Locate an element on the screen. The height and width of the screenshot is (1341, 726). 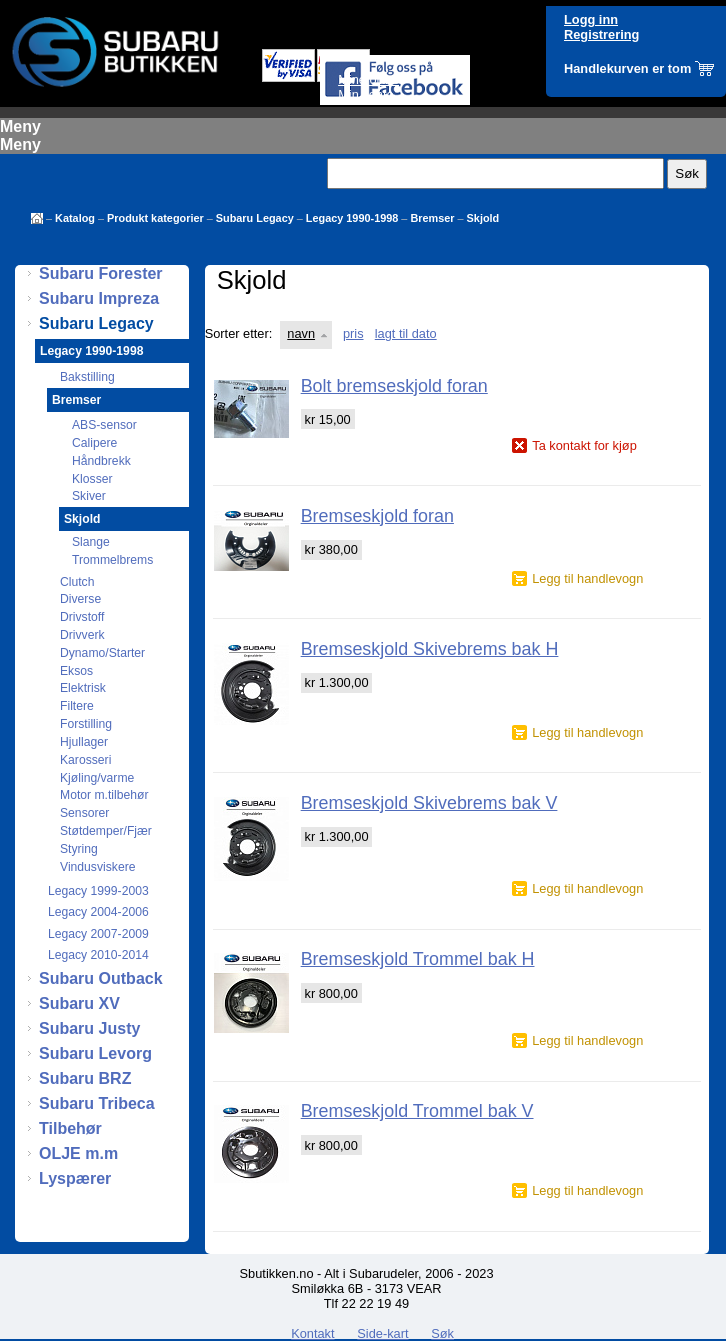
Håndbrekk is located at coordinates (101, 461).